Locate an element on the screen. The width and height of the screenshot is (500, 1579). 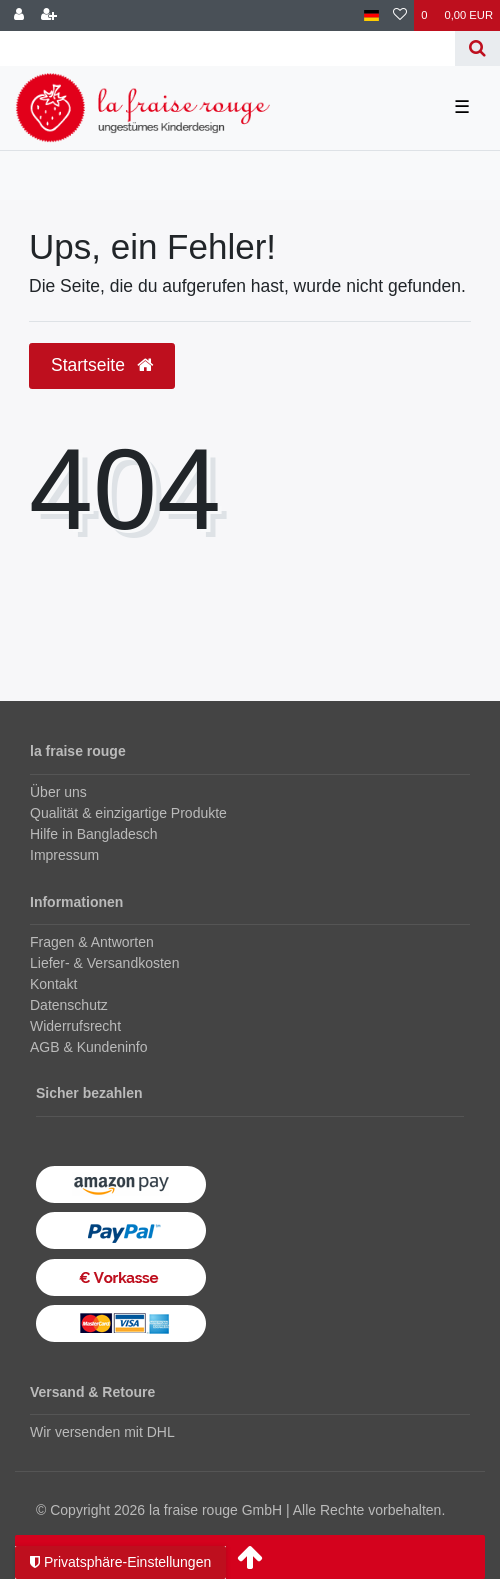
[Land] is located at coordinates (371, 15).